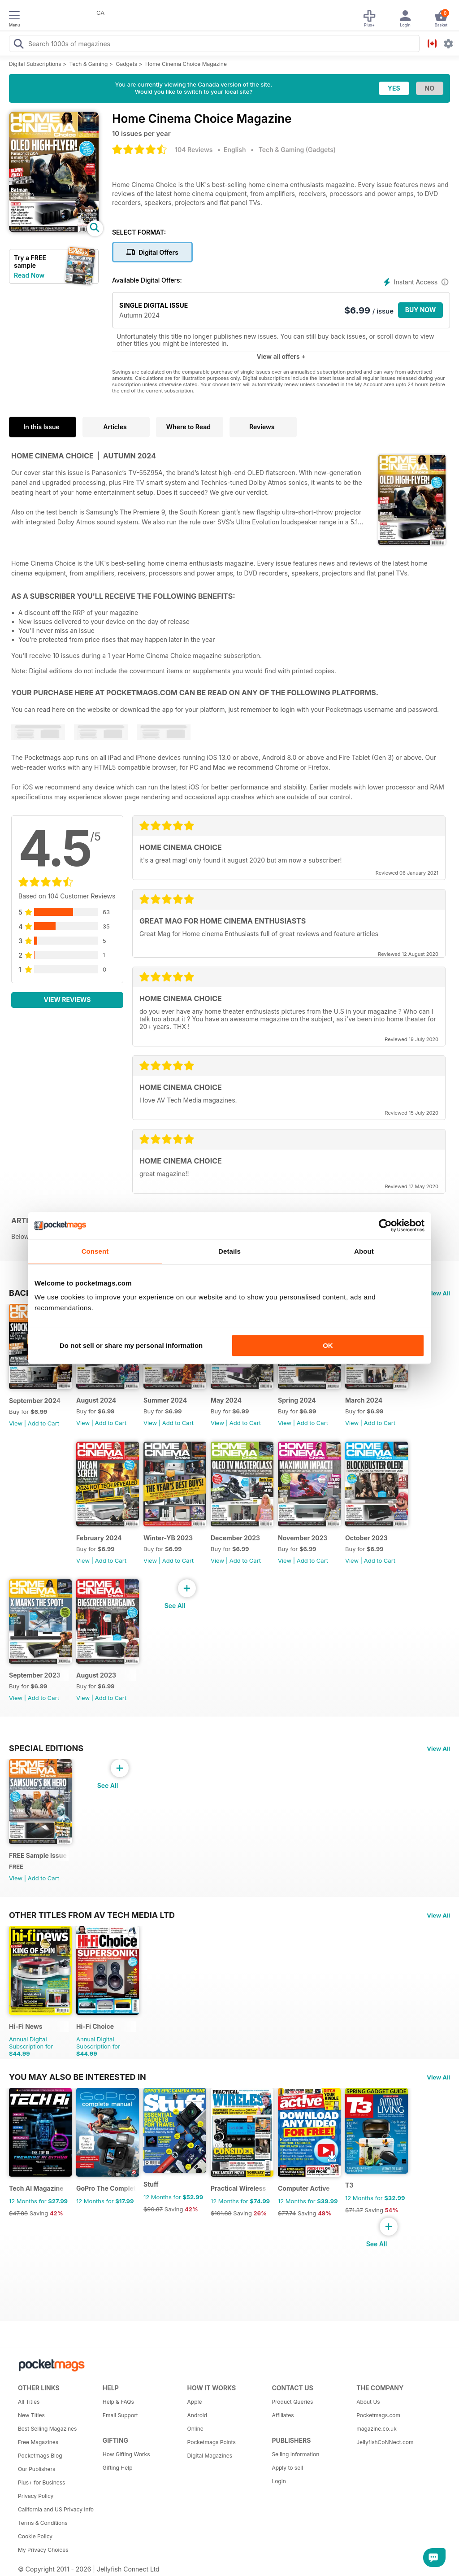 This screenshot has height=2576, width=459. Describe the element at coordinates (195, 2428) in the screenshot. I see `Online` at that location.